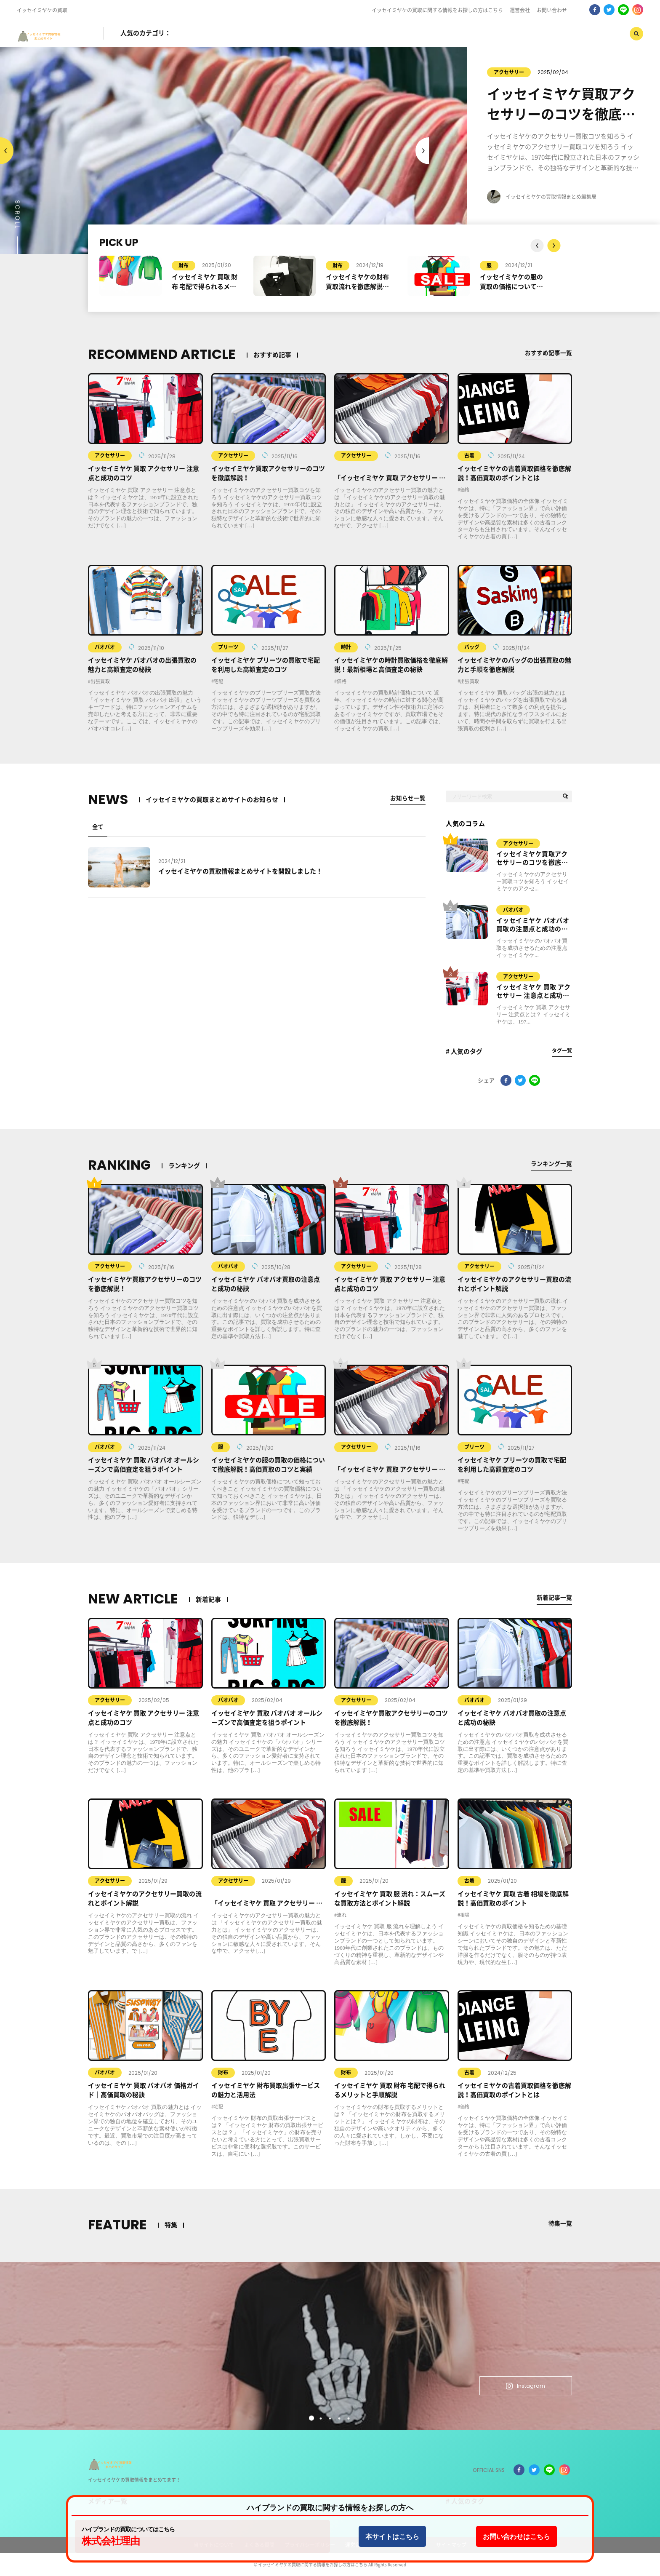  Describe the element at coordinates (346, 646) in the screenshot. I see `時計` at that location.